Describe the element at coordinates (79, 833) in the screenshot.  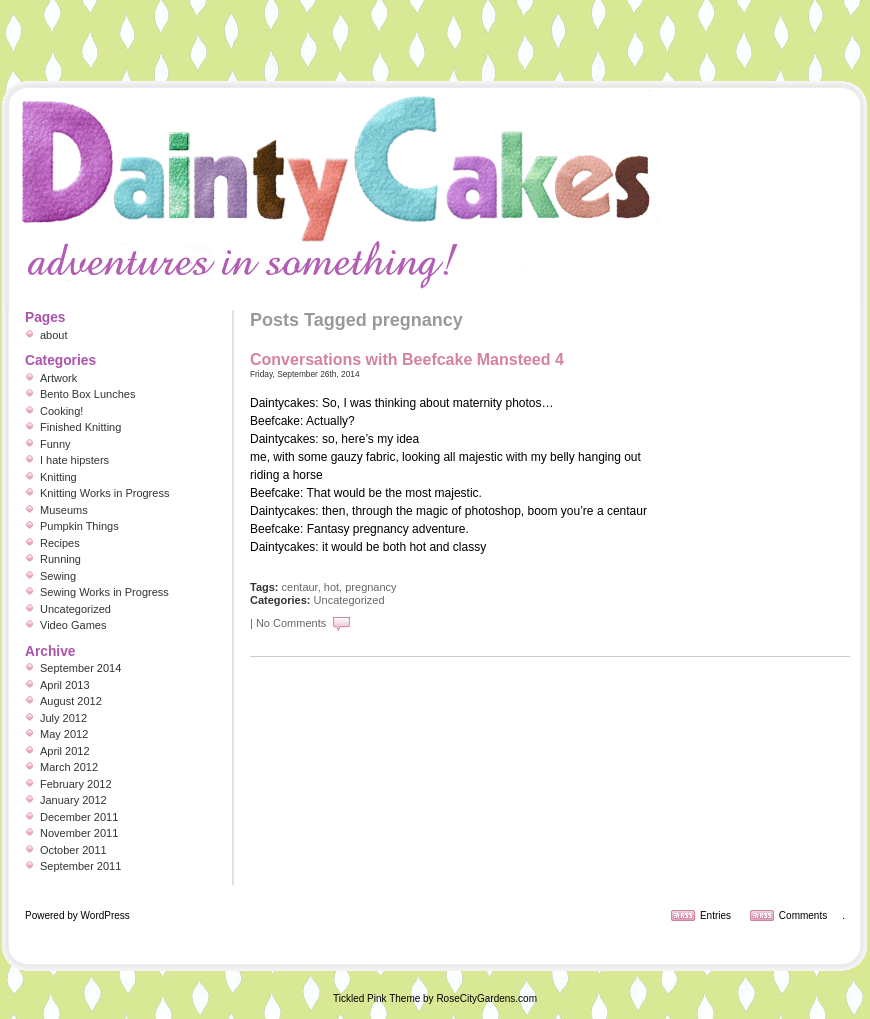
I see `November 2011` at that location.